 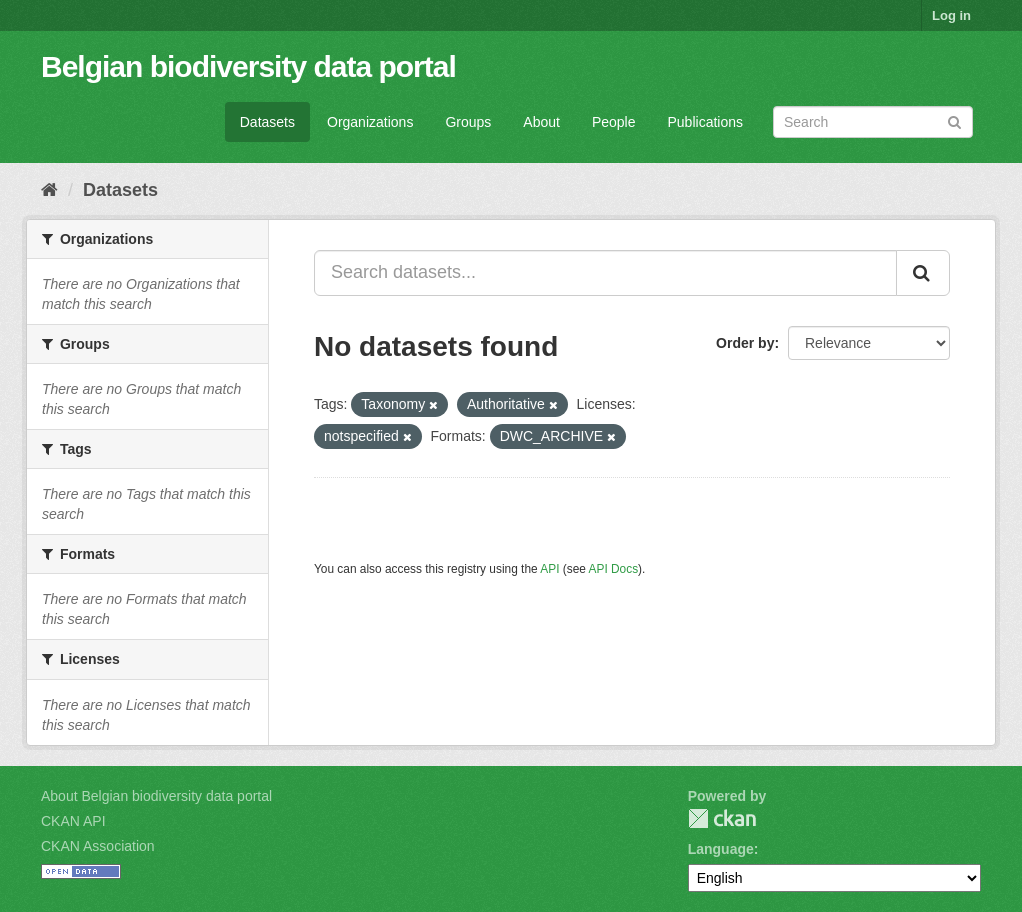 I want to click on Organizations, so click(x=370, y=122).